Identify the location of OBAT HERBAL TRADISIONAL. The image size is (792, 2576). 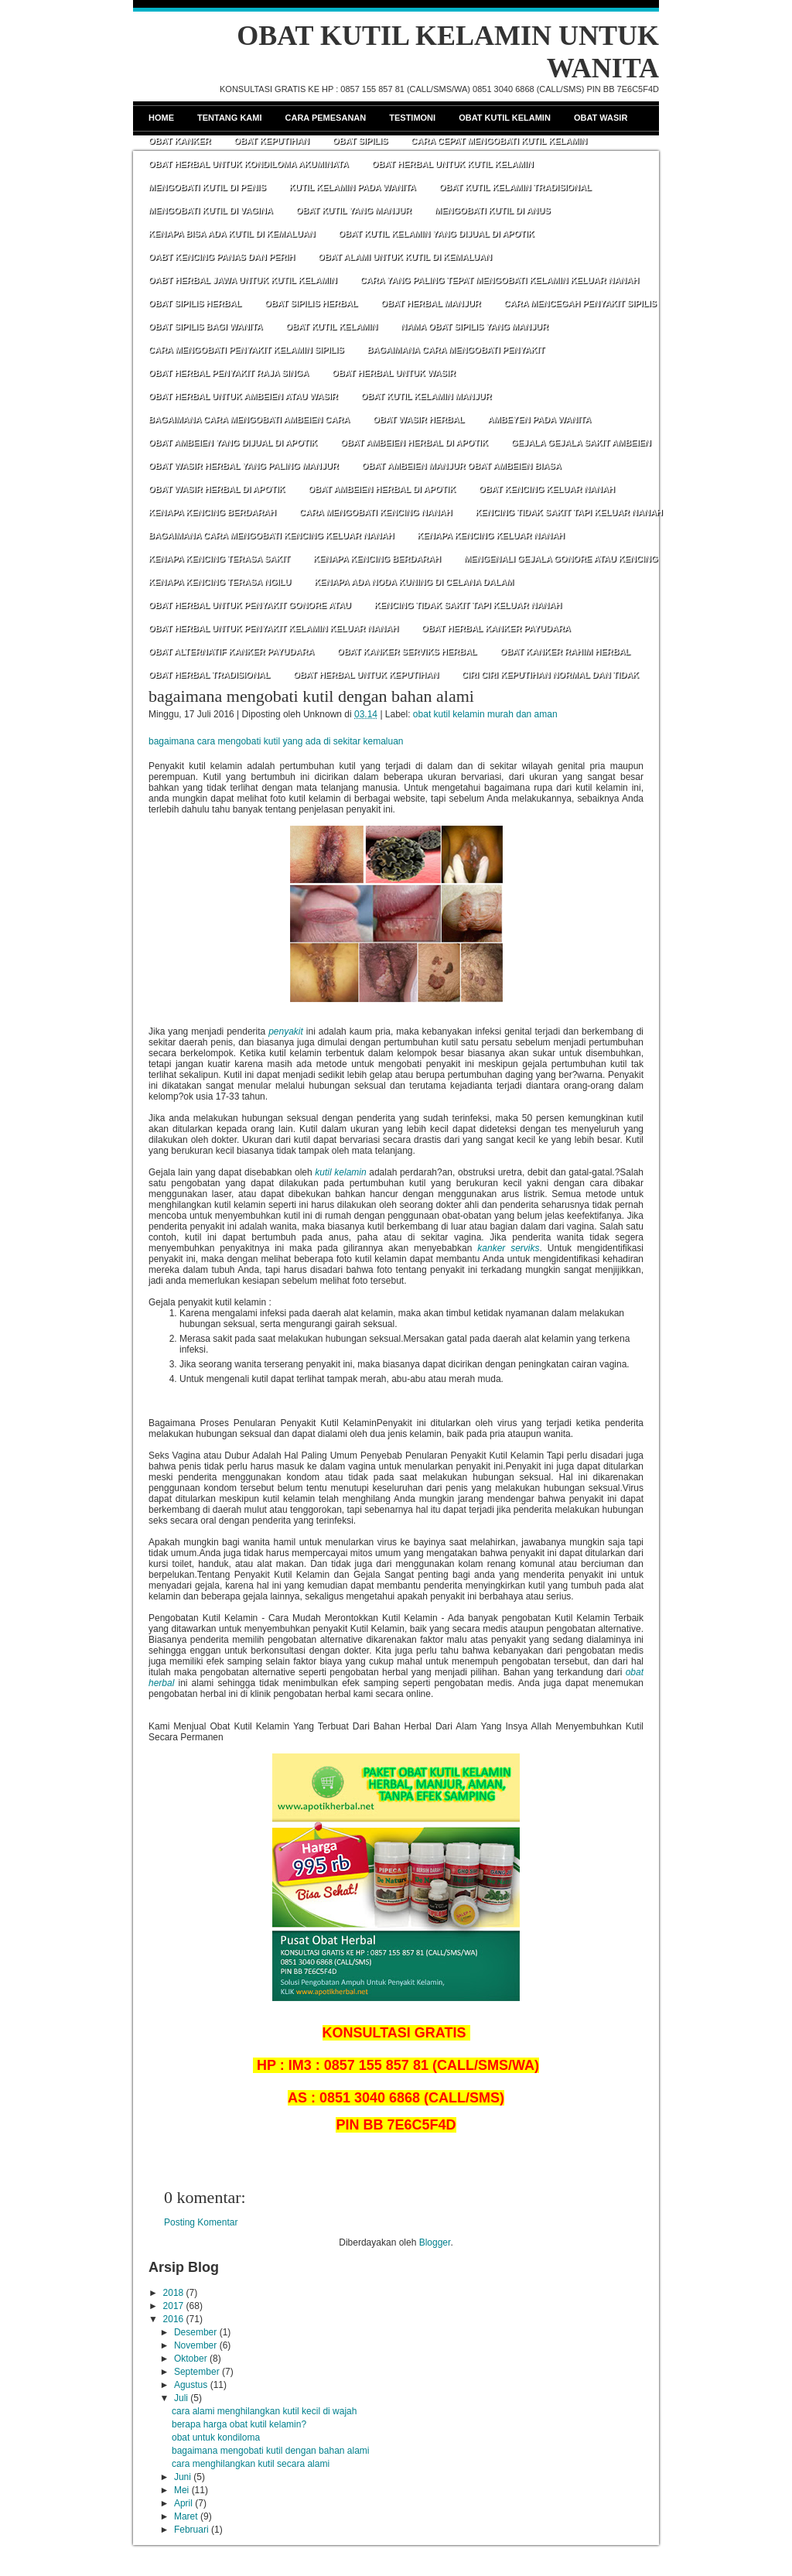
(209, 674).